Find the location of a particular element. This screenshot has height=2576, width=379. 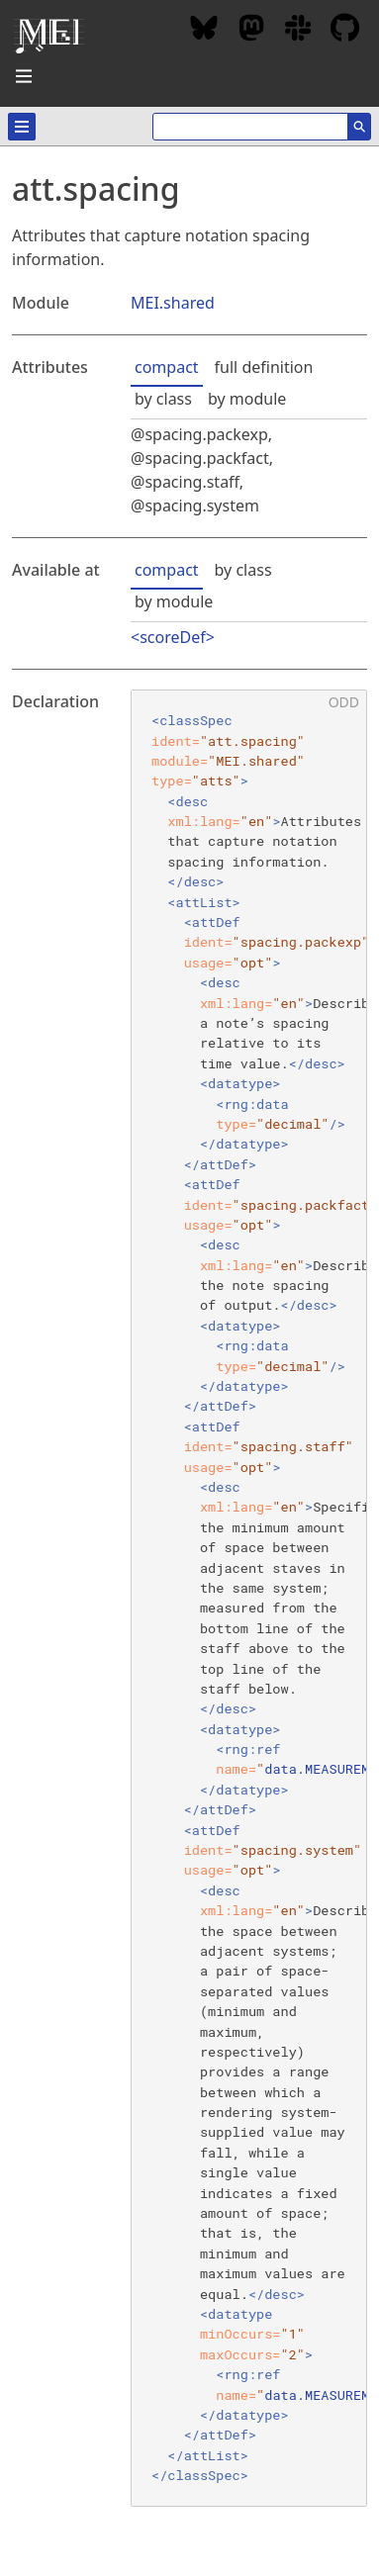

compact is located at coordinates (167, 367).